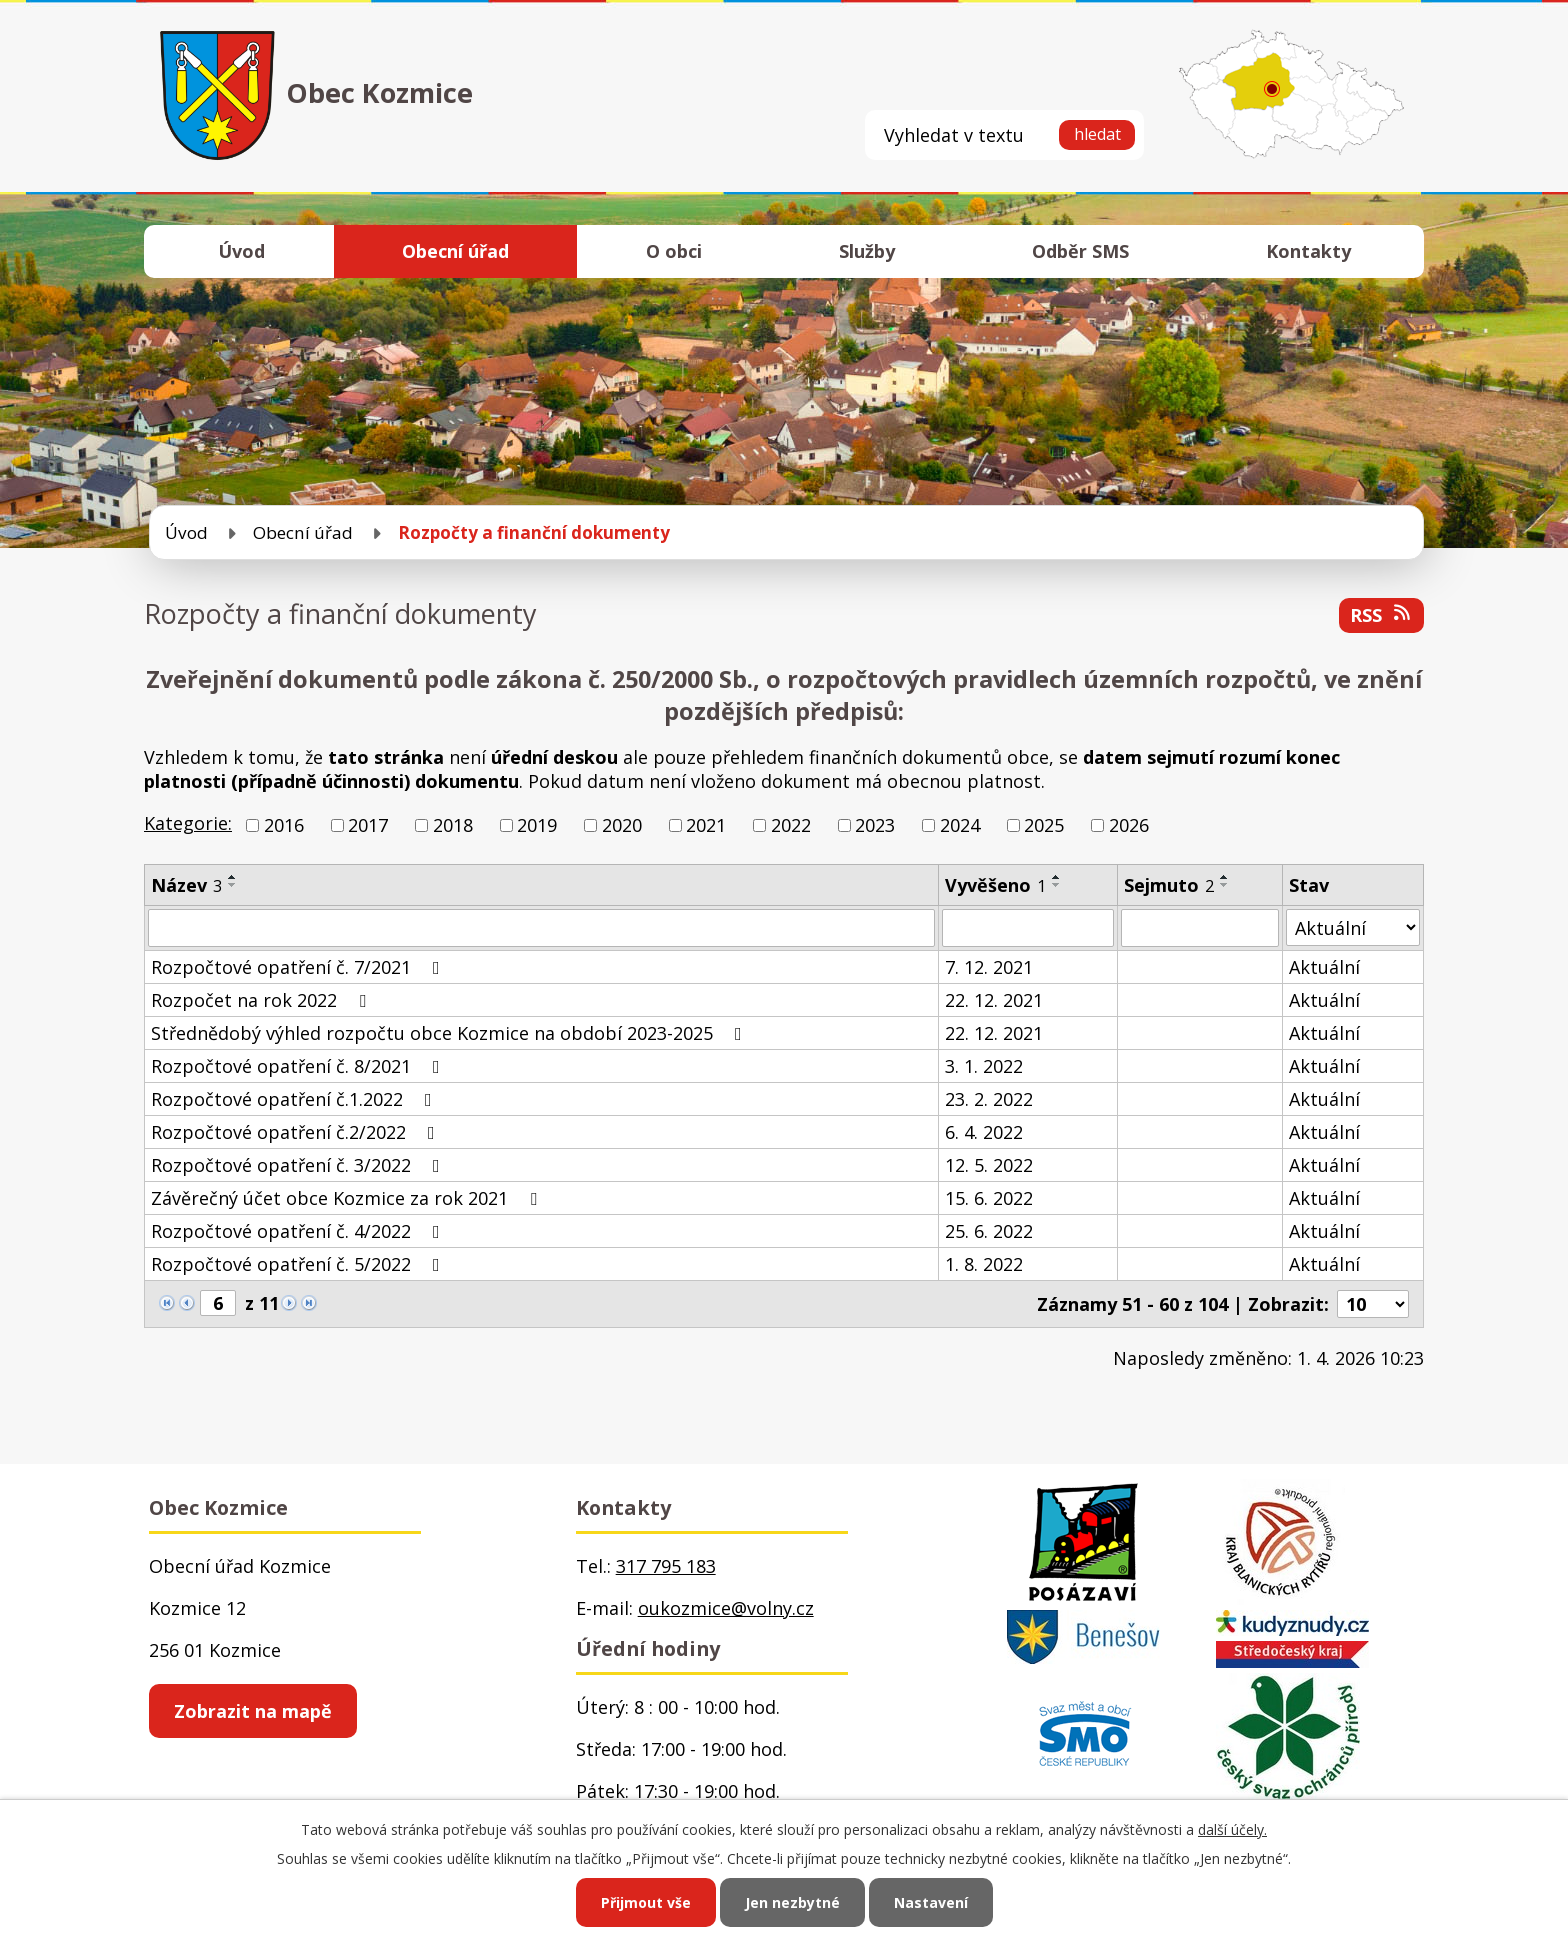 The width and height of the screenshot is (1568, 1937). What do you see at coordinates (984, 1132) in the screenshot?
I see `6. 4. 2022` at bounding box center [984, 1132].